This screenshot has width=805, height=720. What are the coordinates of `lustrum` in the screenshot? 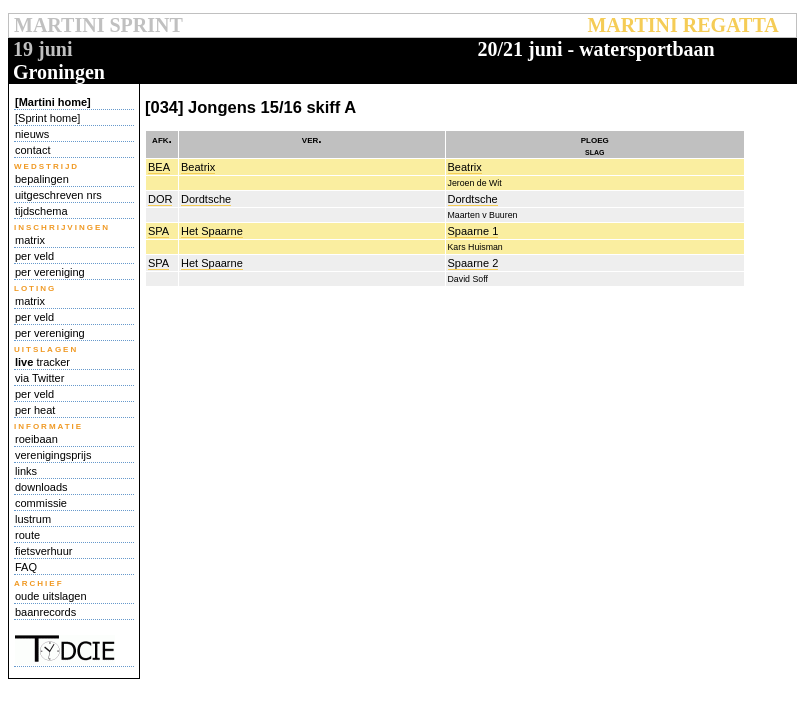 It's located at (33, 519).